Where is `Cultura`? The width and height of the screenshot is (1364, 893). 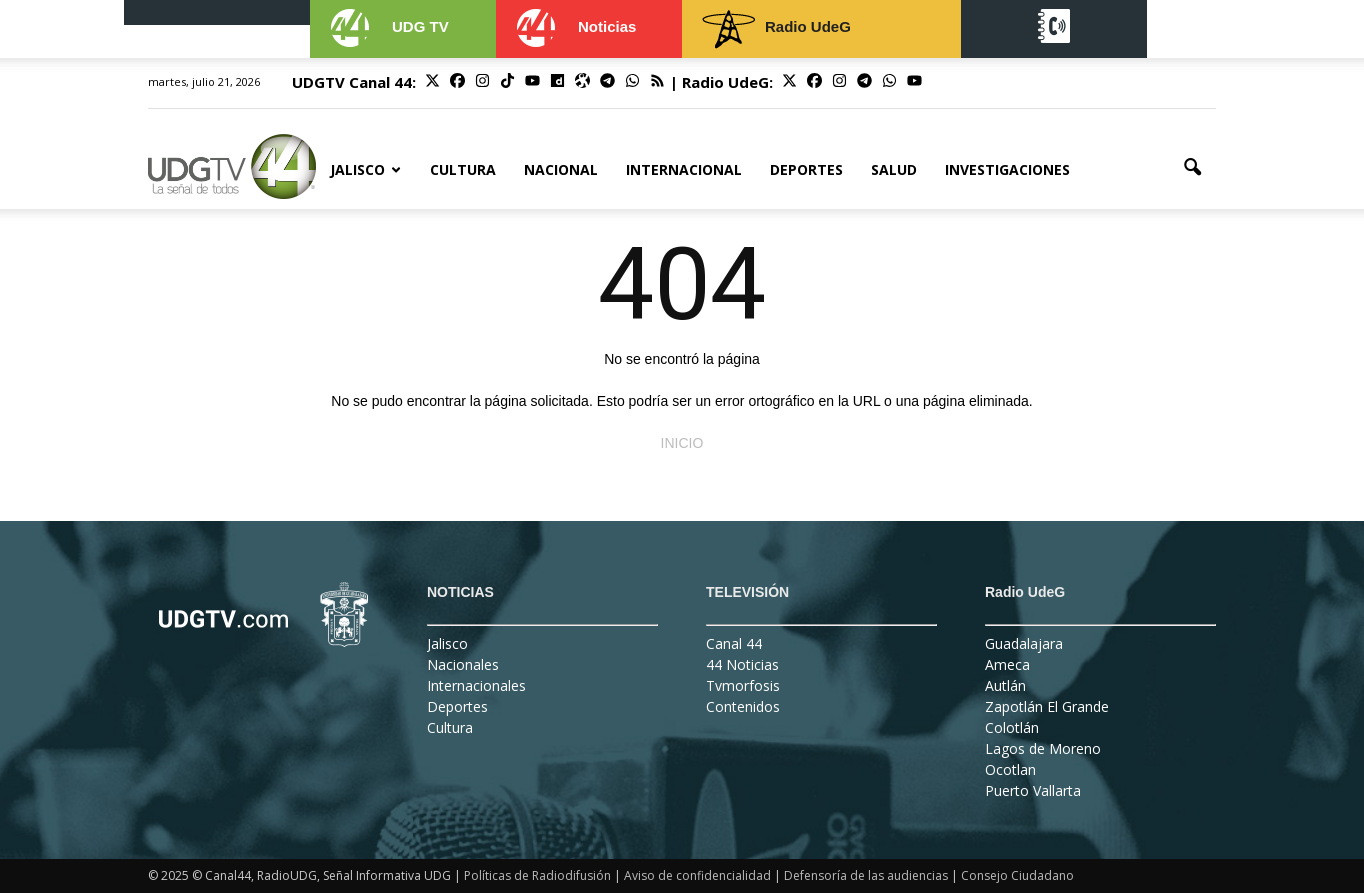 Cultura is located at coordinates (463, 169).